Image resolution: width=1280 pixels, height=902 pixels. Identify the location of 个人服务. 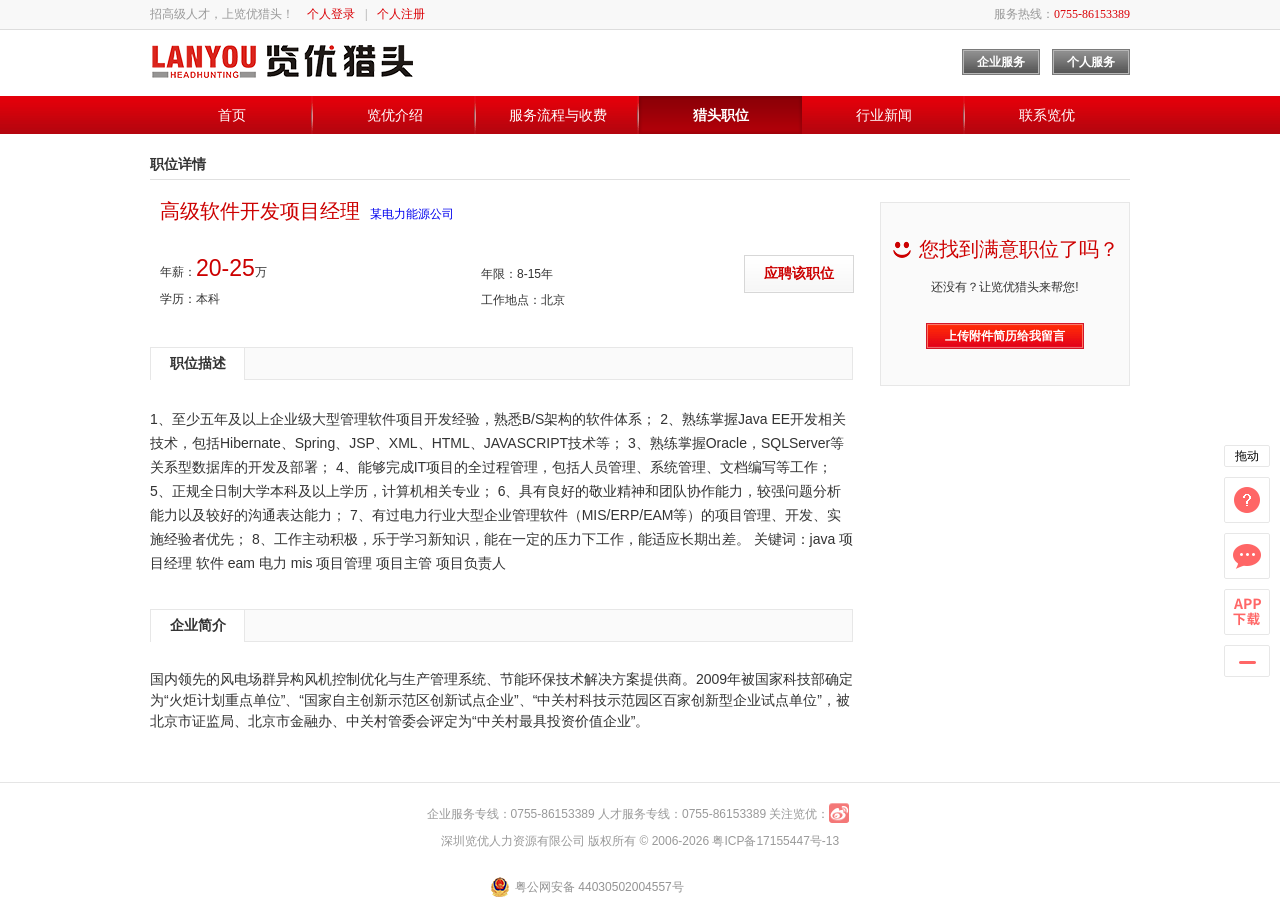
(1091, 62).